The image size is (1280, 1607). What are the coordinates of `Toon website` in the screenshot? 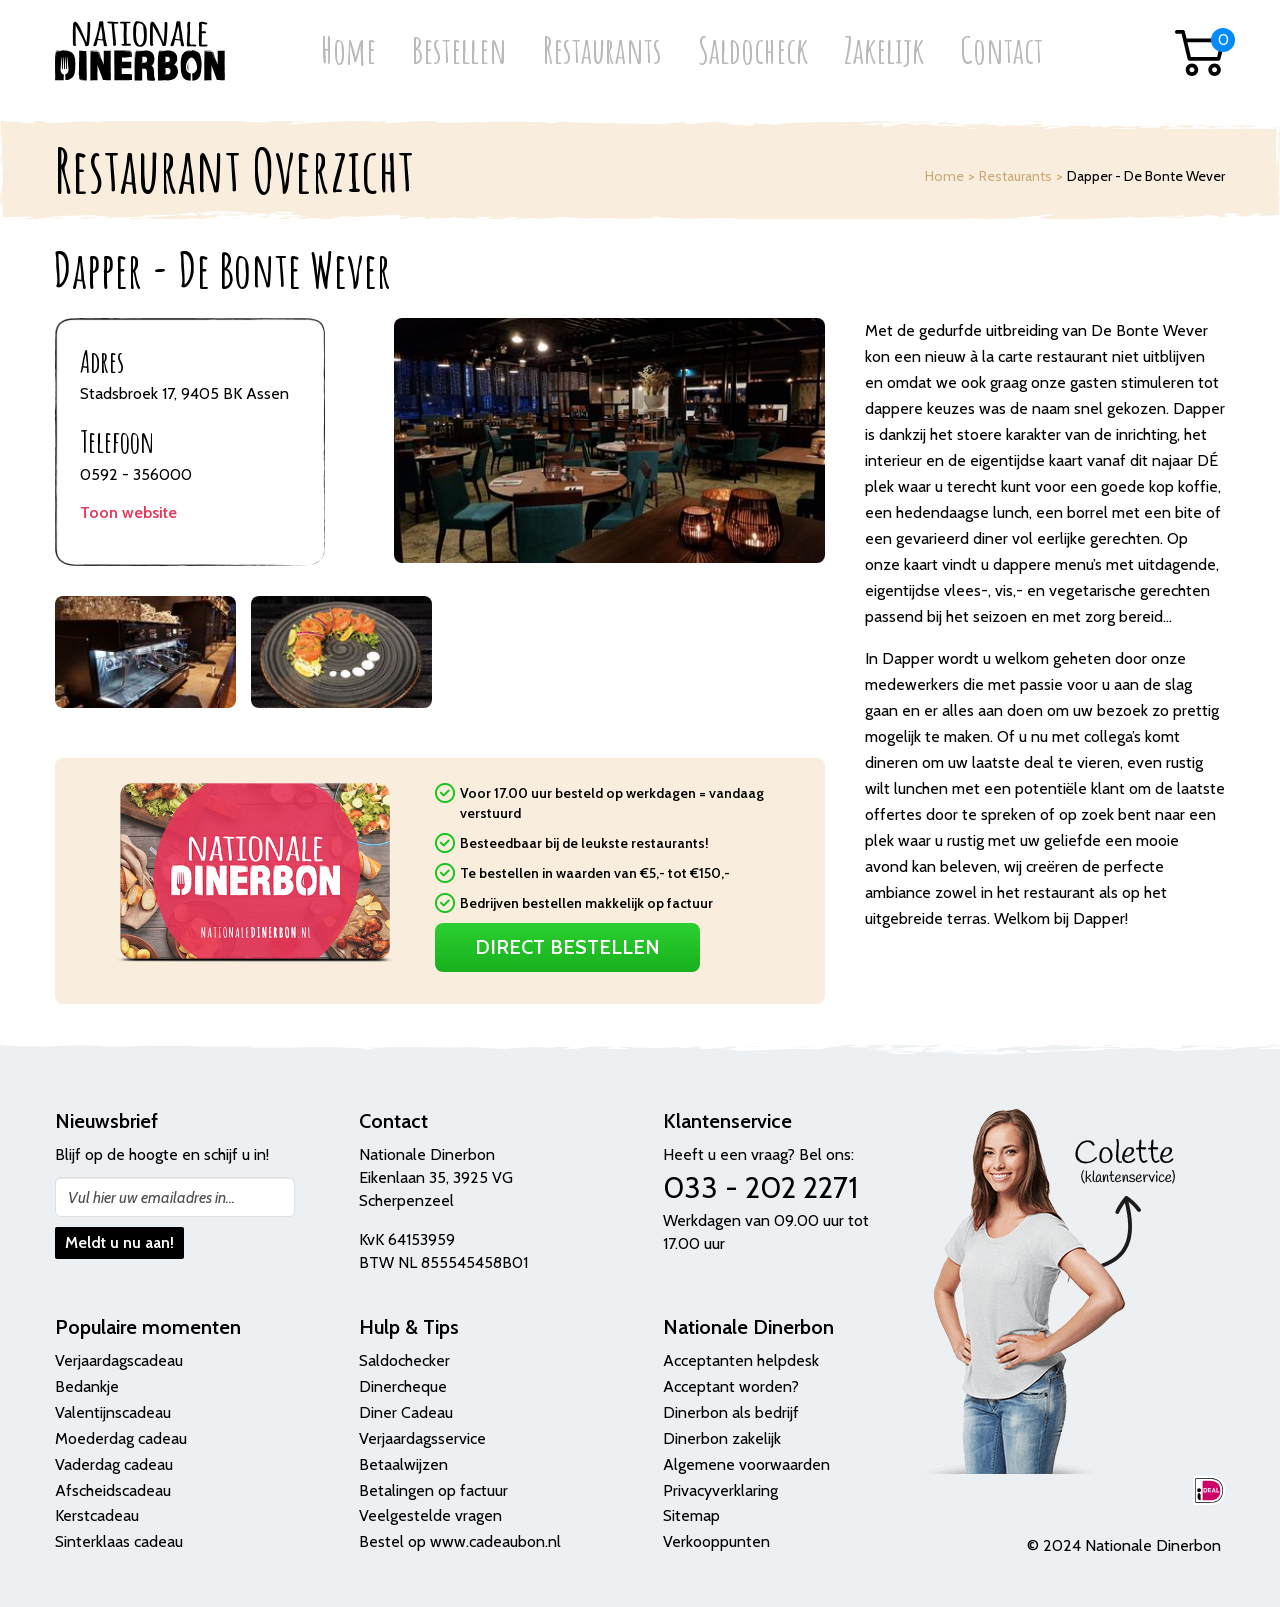 It's located at (128, 512).